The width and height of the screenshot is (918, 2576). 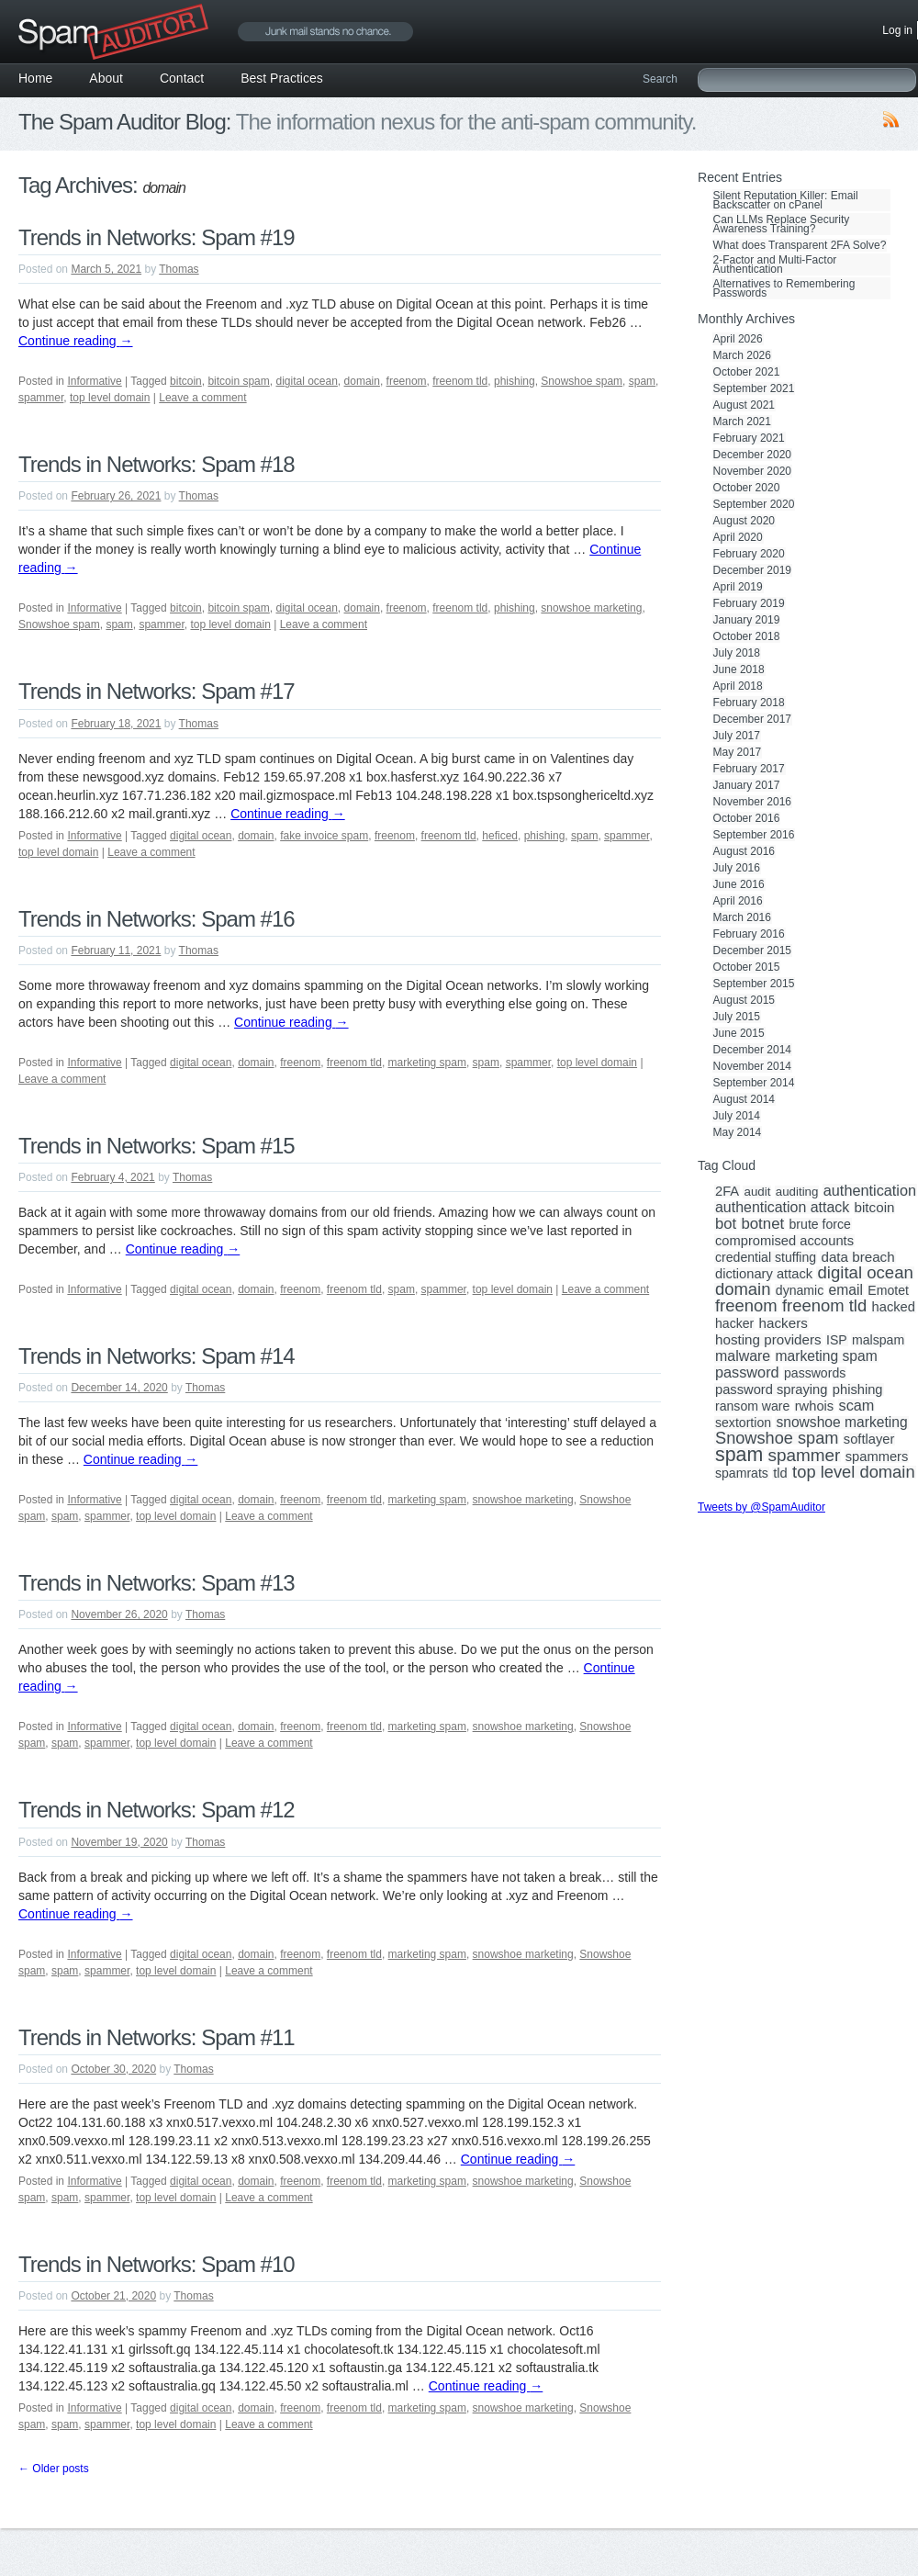 What do you see at coordinates (238, 381) in the screenshot?
I see `bitcoin spam` at bounding box center [238, 381].